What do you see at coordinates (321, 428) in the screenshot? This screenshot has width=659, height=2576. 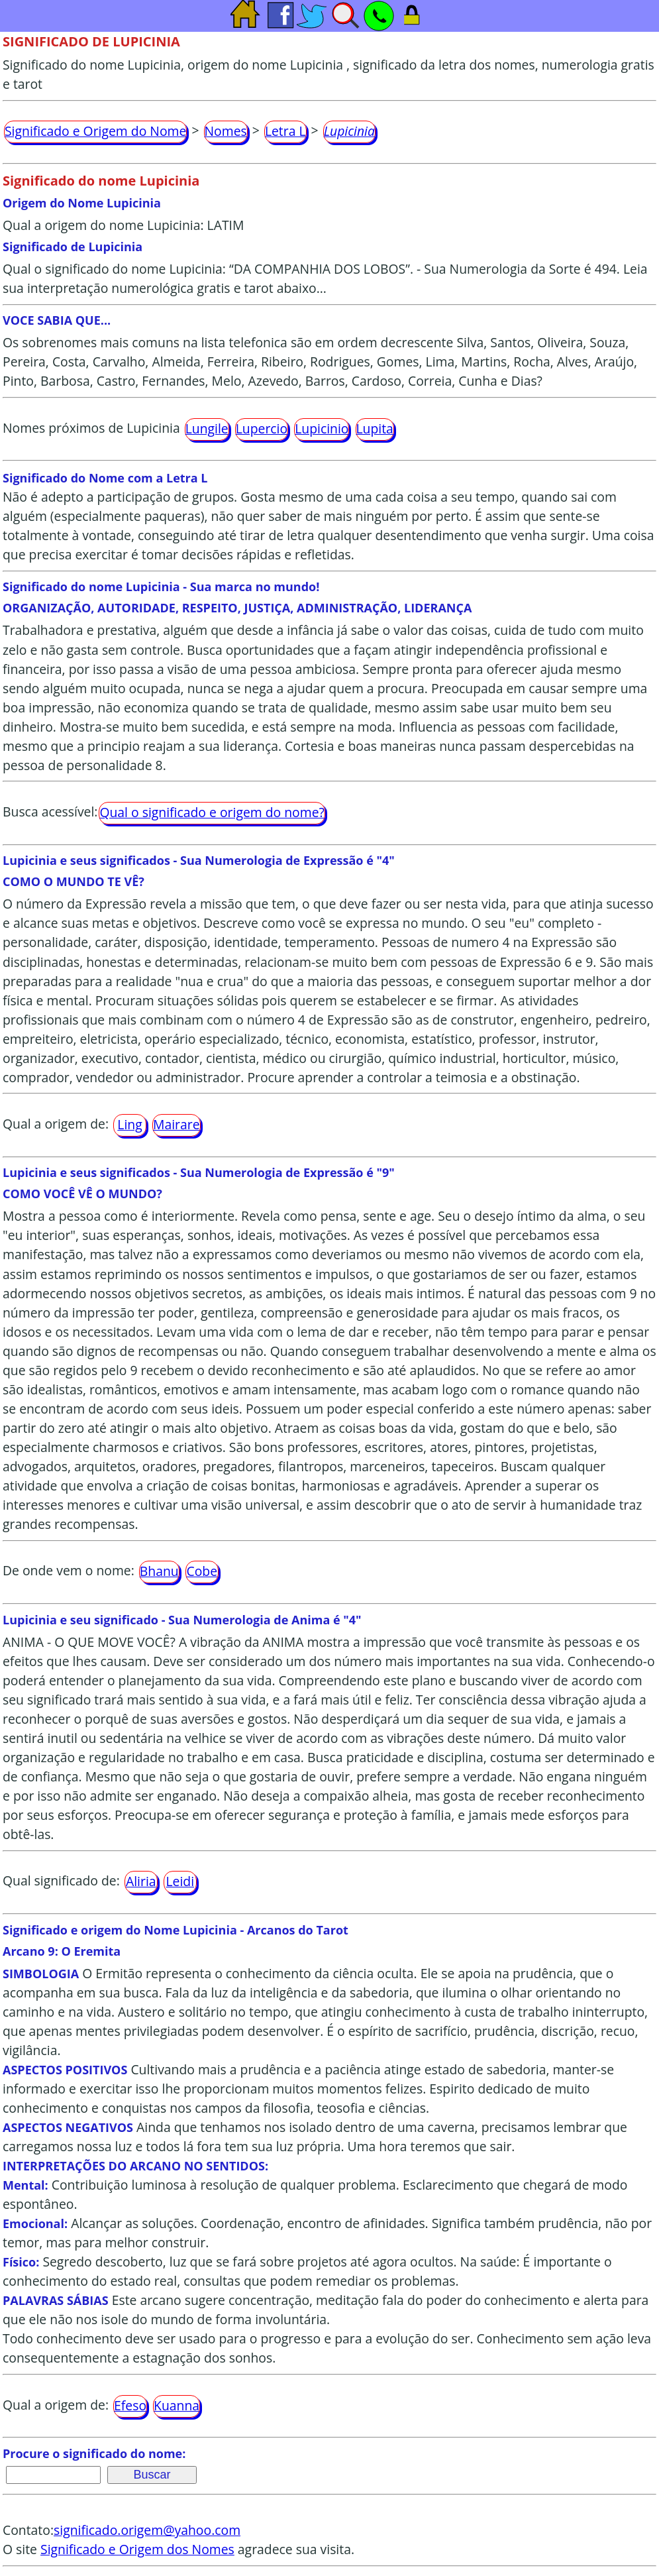 I see `Lupicinio` at bounding box center [321, 428].